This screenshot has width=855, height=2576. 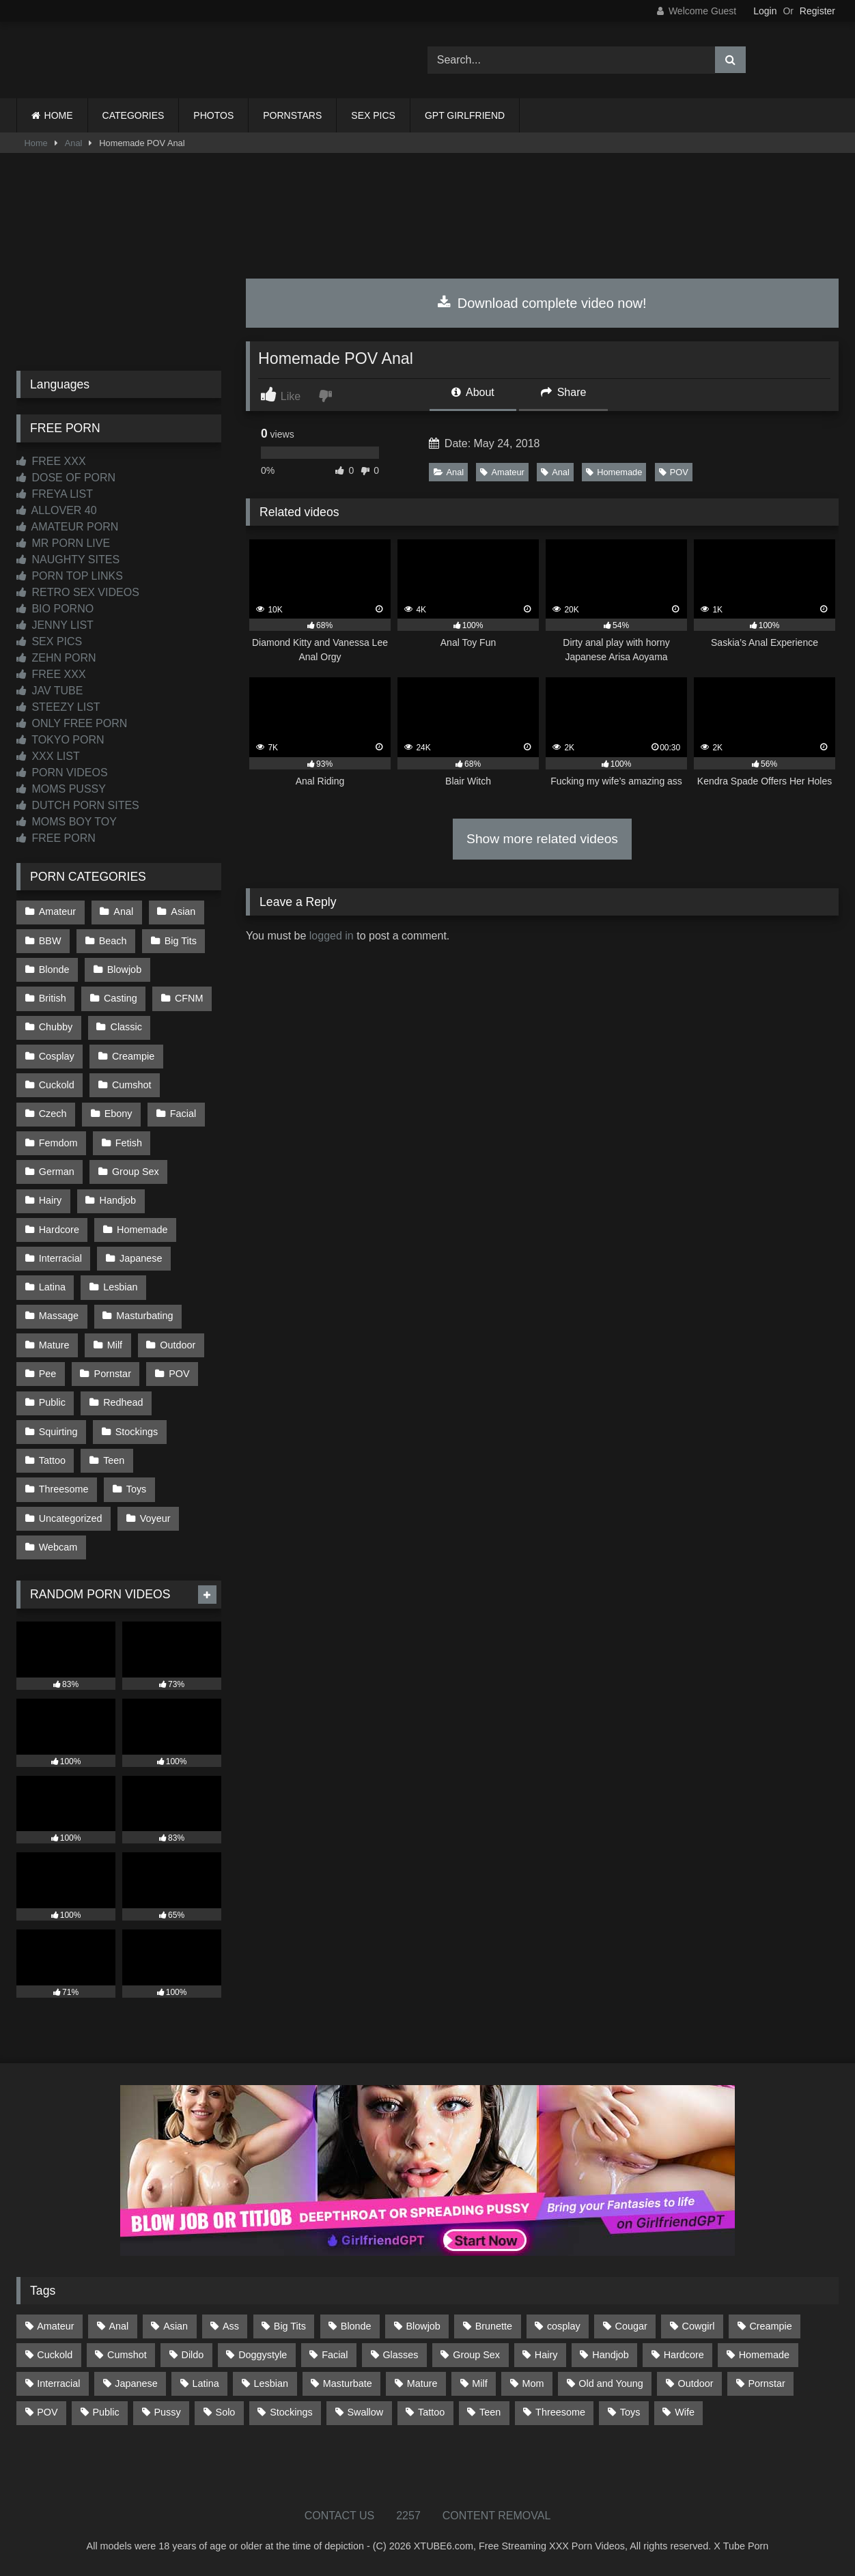 What do you see at coordinates (63, 543) in the screenshot?
I see `MR PORN LIVE` at bounding box center [63, 543].